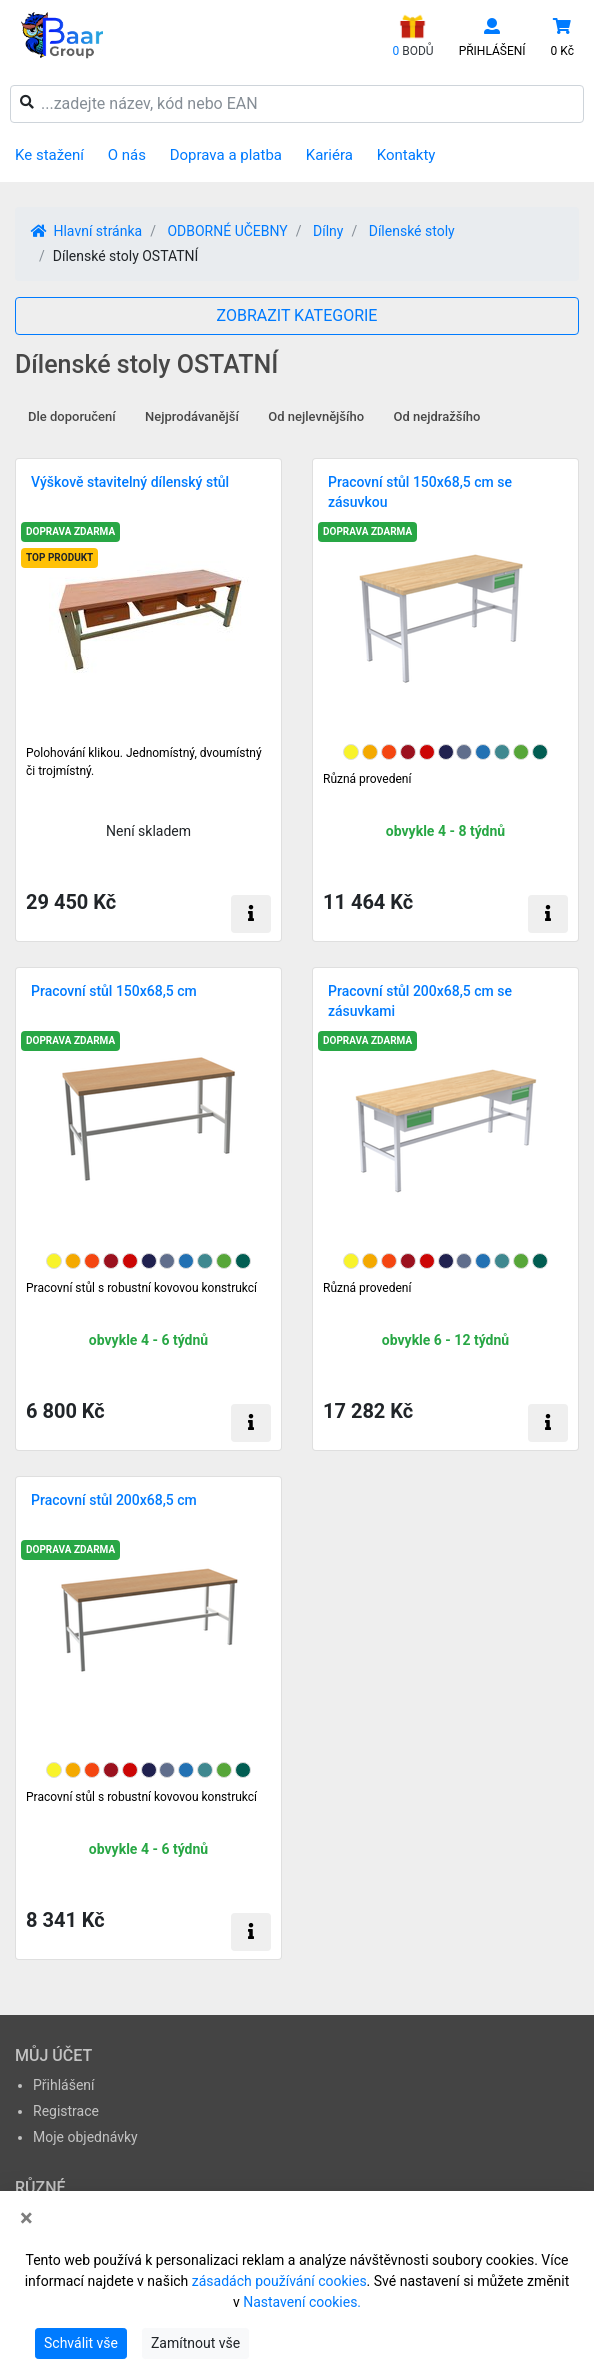 This screenshot has width=594, height=2374. I want to click on Doprava a platba, so click(226, 155).